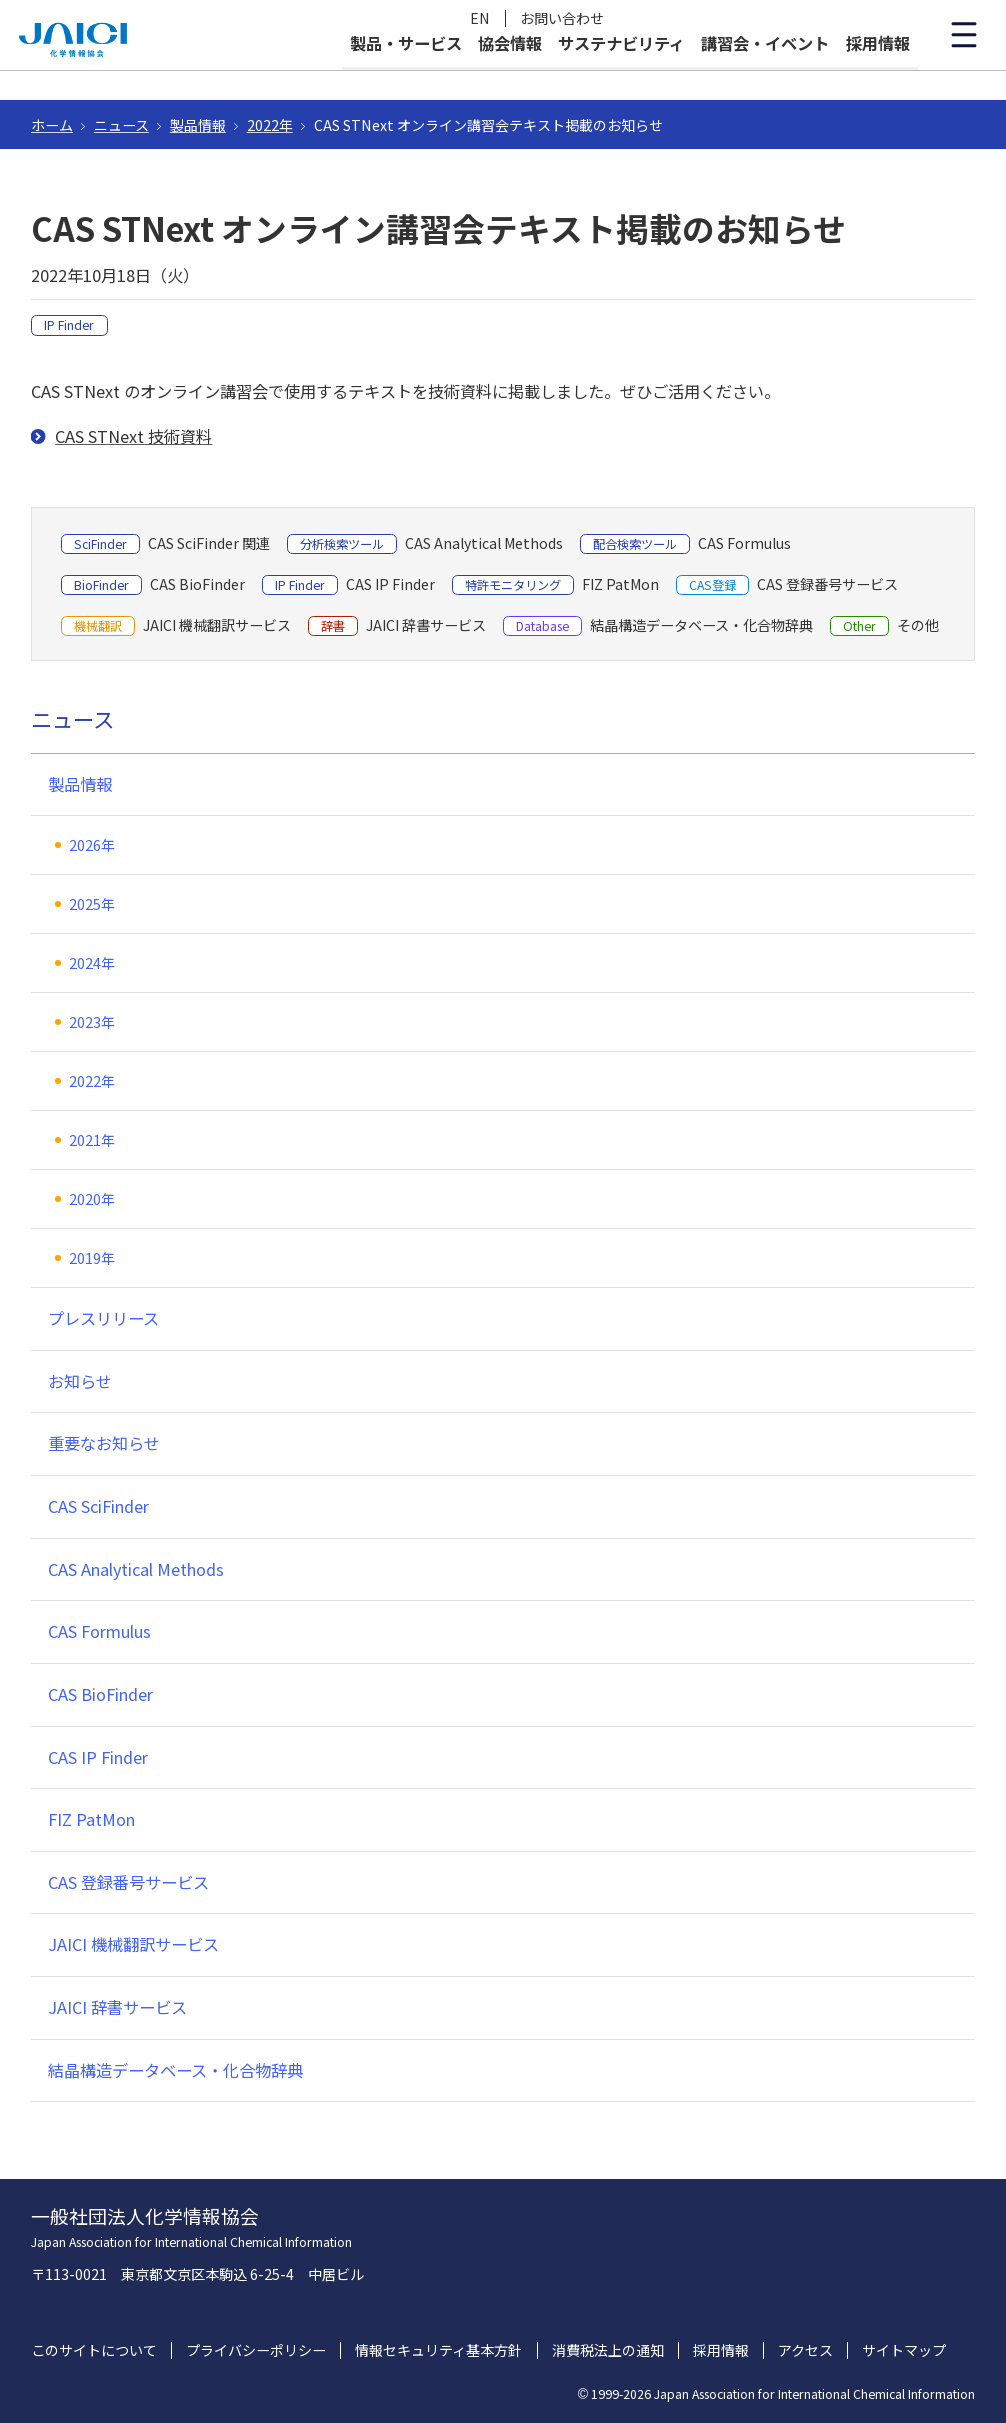  Describe the element at coordinates (608, 2350) in the screenshot. I see `消費税法上の通知` at that location.